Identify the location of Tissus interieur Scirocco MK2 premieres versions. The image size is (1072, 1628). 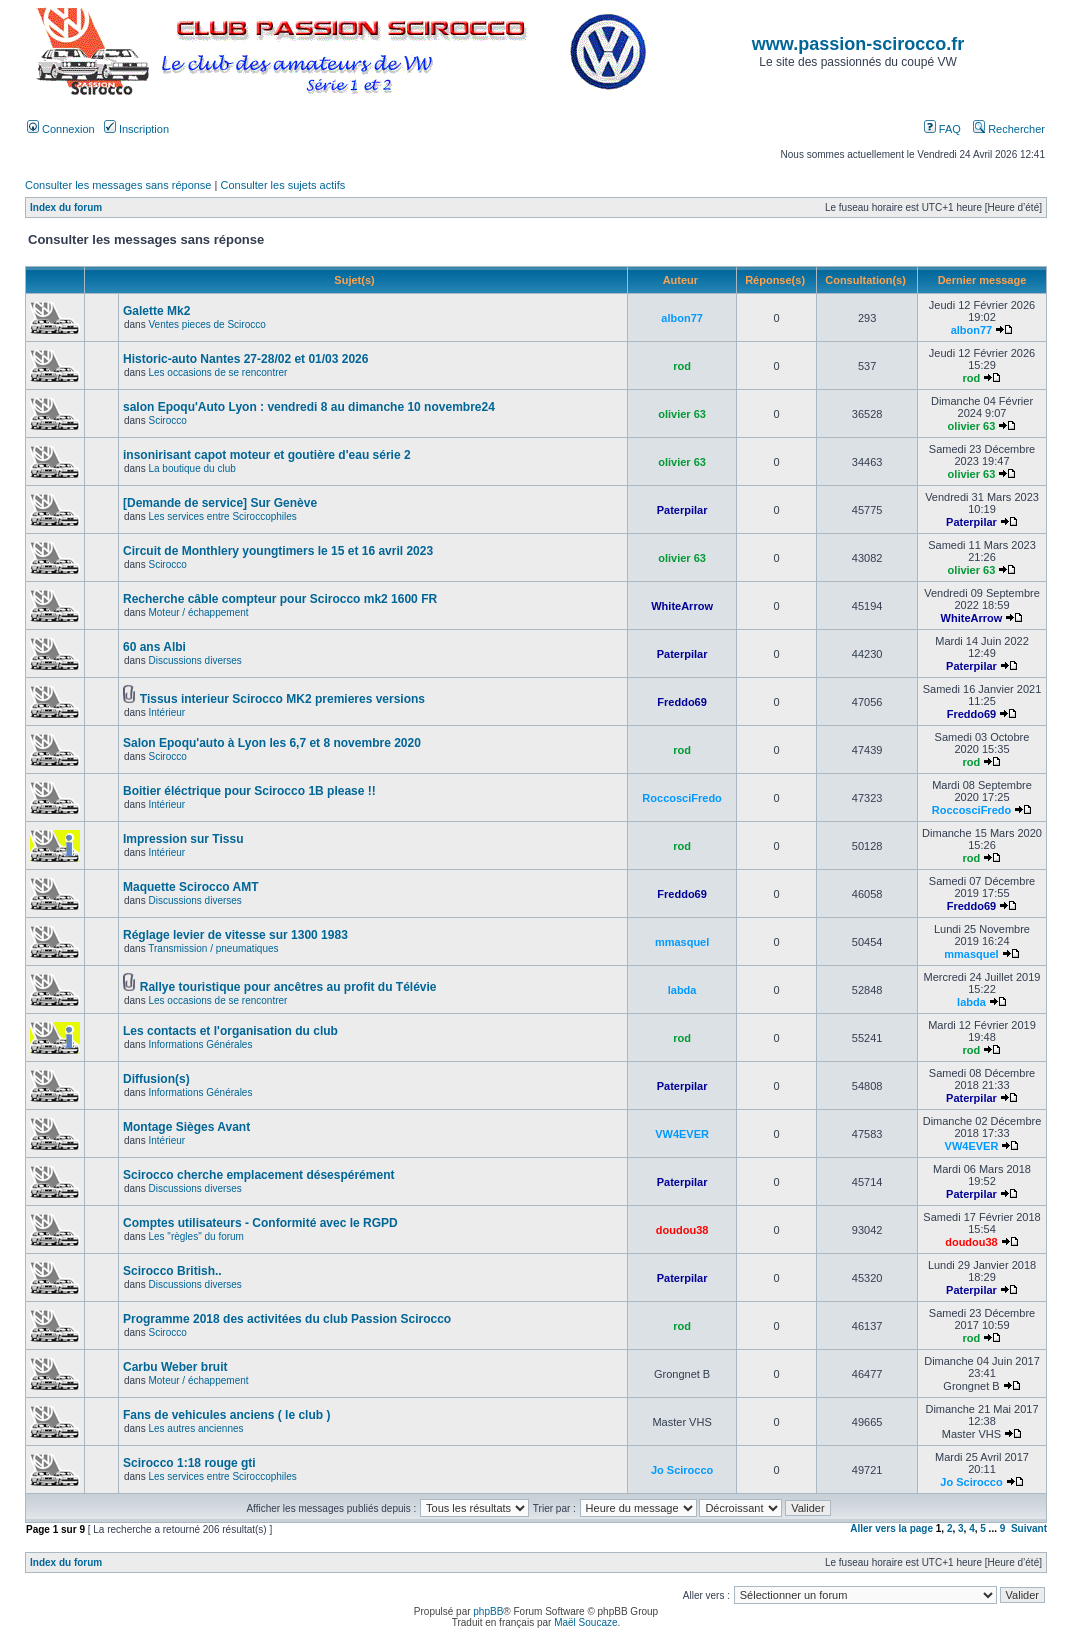
(282, 699).